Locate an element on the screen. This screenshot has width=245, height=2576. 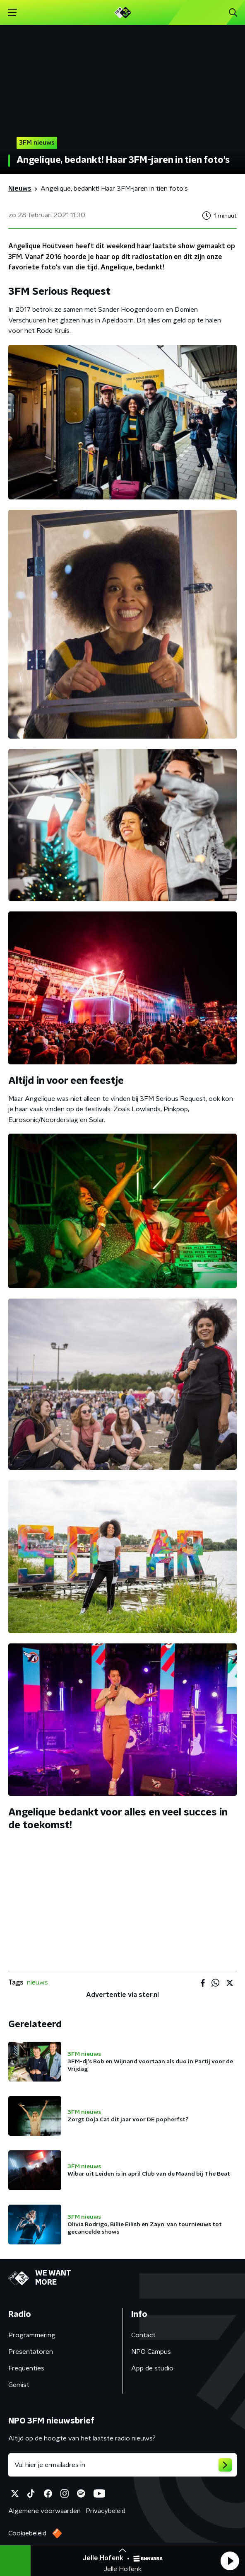
Privacybeleid is located at coordinates (105, 2511).